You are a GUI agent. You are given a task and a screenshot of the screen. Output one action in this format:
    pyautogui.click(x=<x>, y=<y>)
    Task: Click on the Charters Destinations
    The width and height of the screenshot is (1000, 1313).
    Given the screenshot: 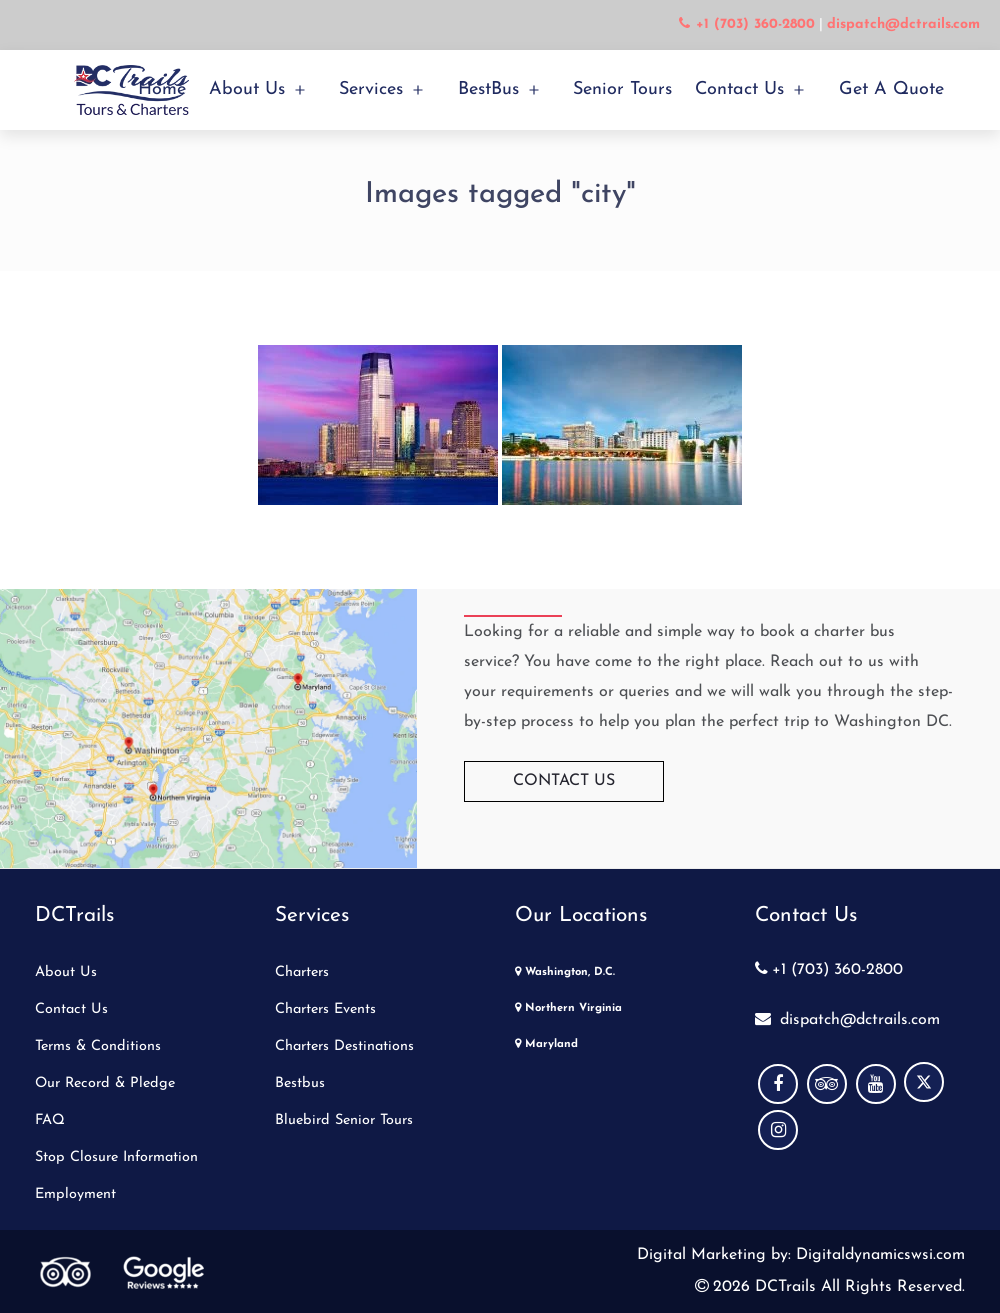 What is the action you would take?
    pyautogui.click(x=344, y=1046)
    